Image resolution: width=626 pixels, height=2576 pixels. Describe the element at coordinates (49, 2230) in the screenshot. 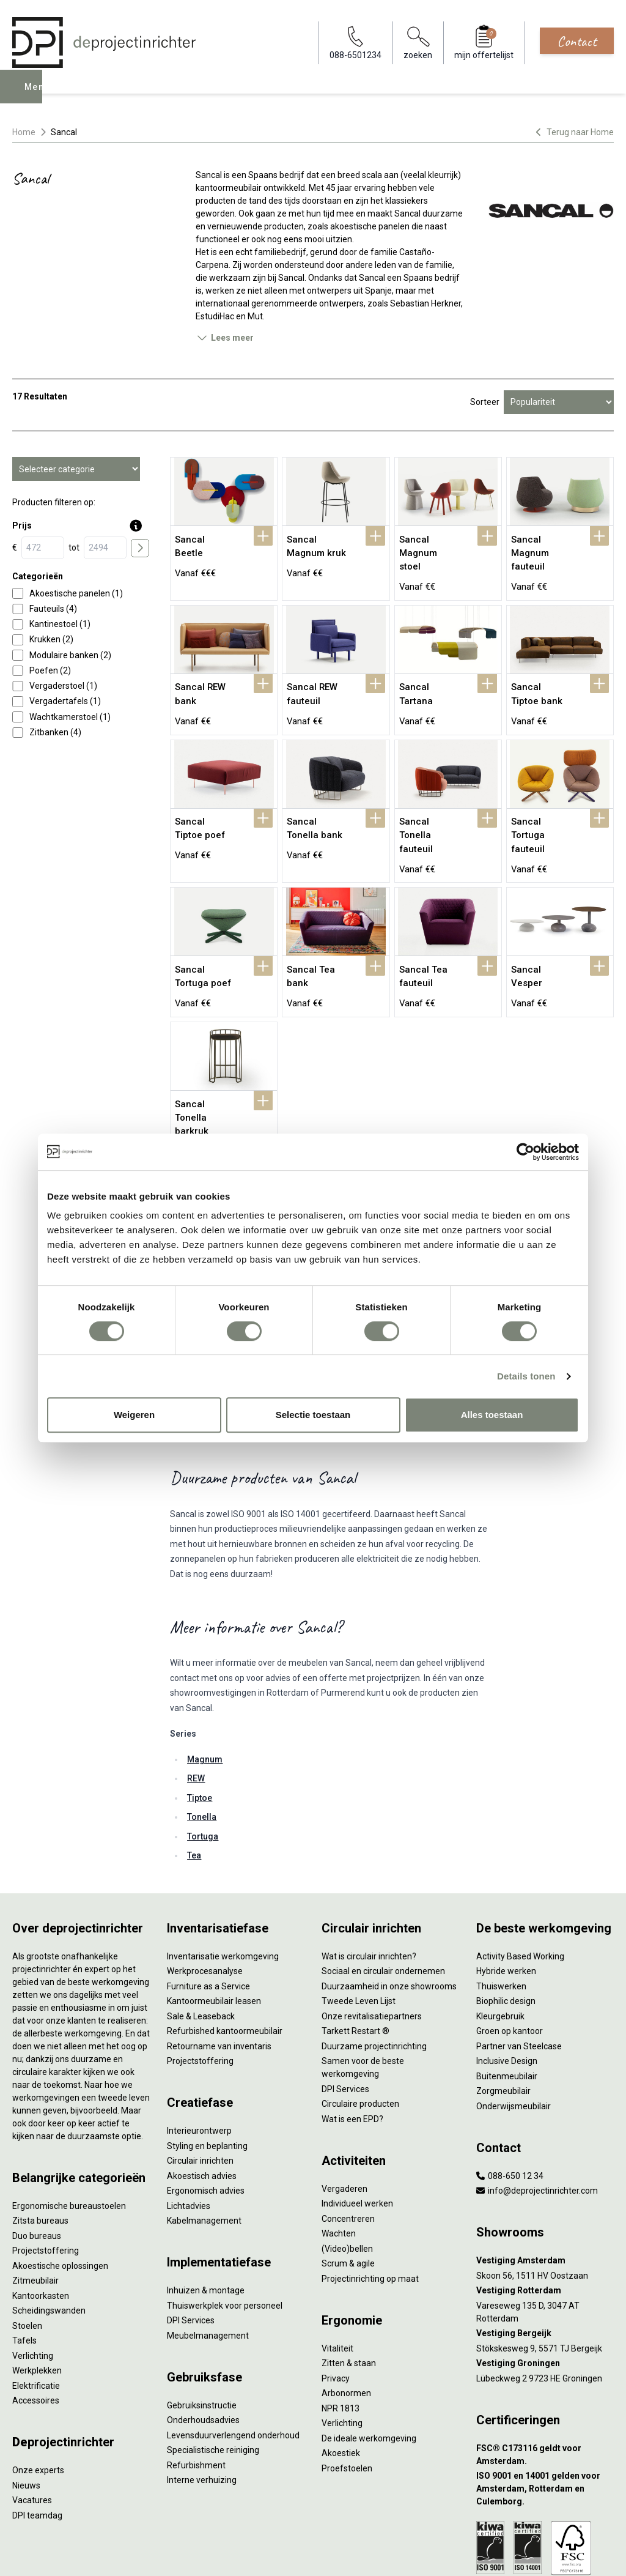

I see `Scheidingswanden` at that location.